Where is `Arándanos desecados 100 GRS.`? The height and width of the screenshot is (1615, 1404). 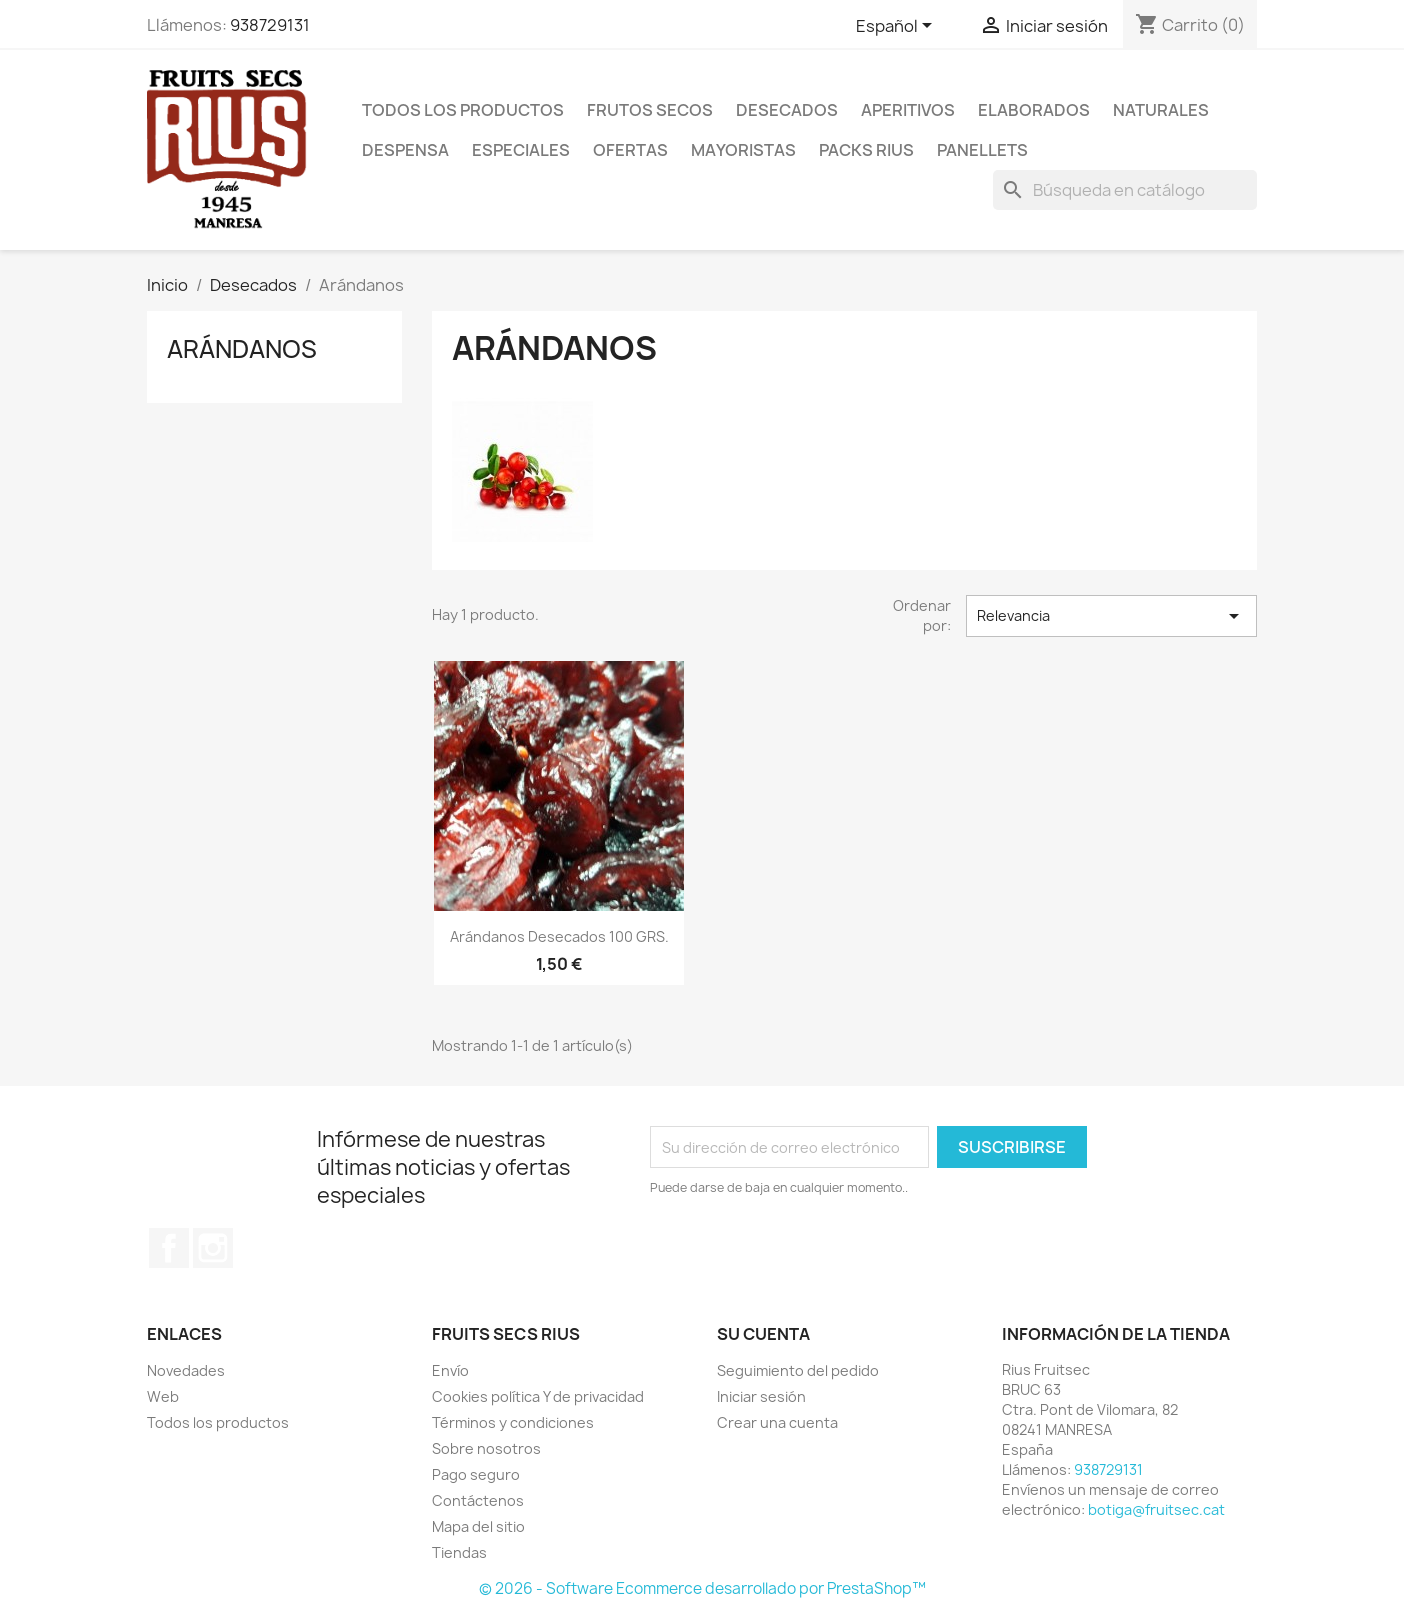 Arándanos desecados 100 GRS. is located at coordinates (559, 936).